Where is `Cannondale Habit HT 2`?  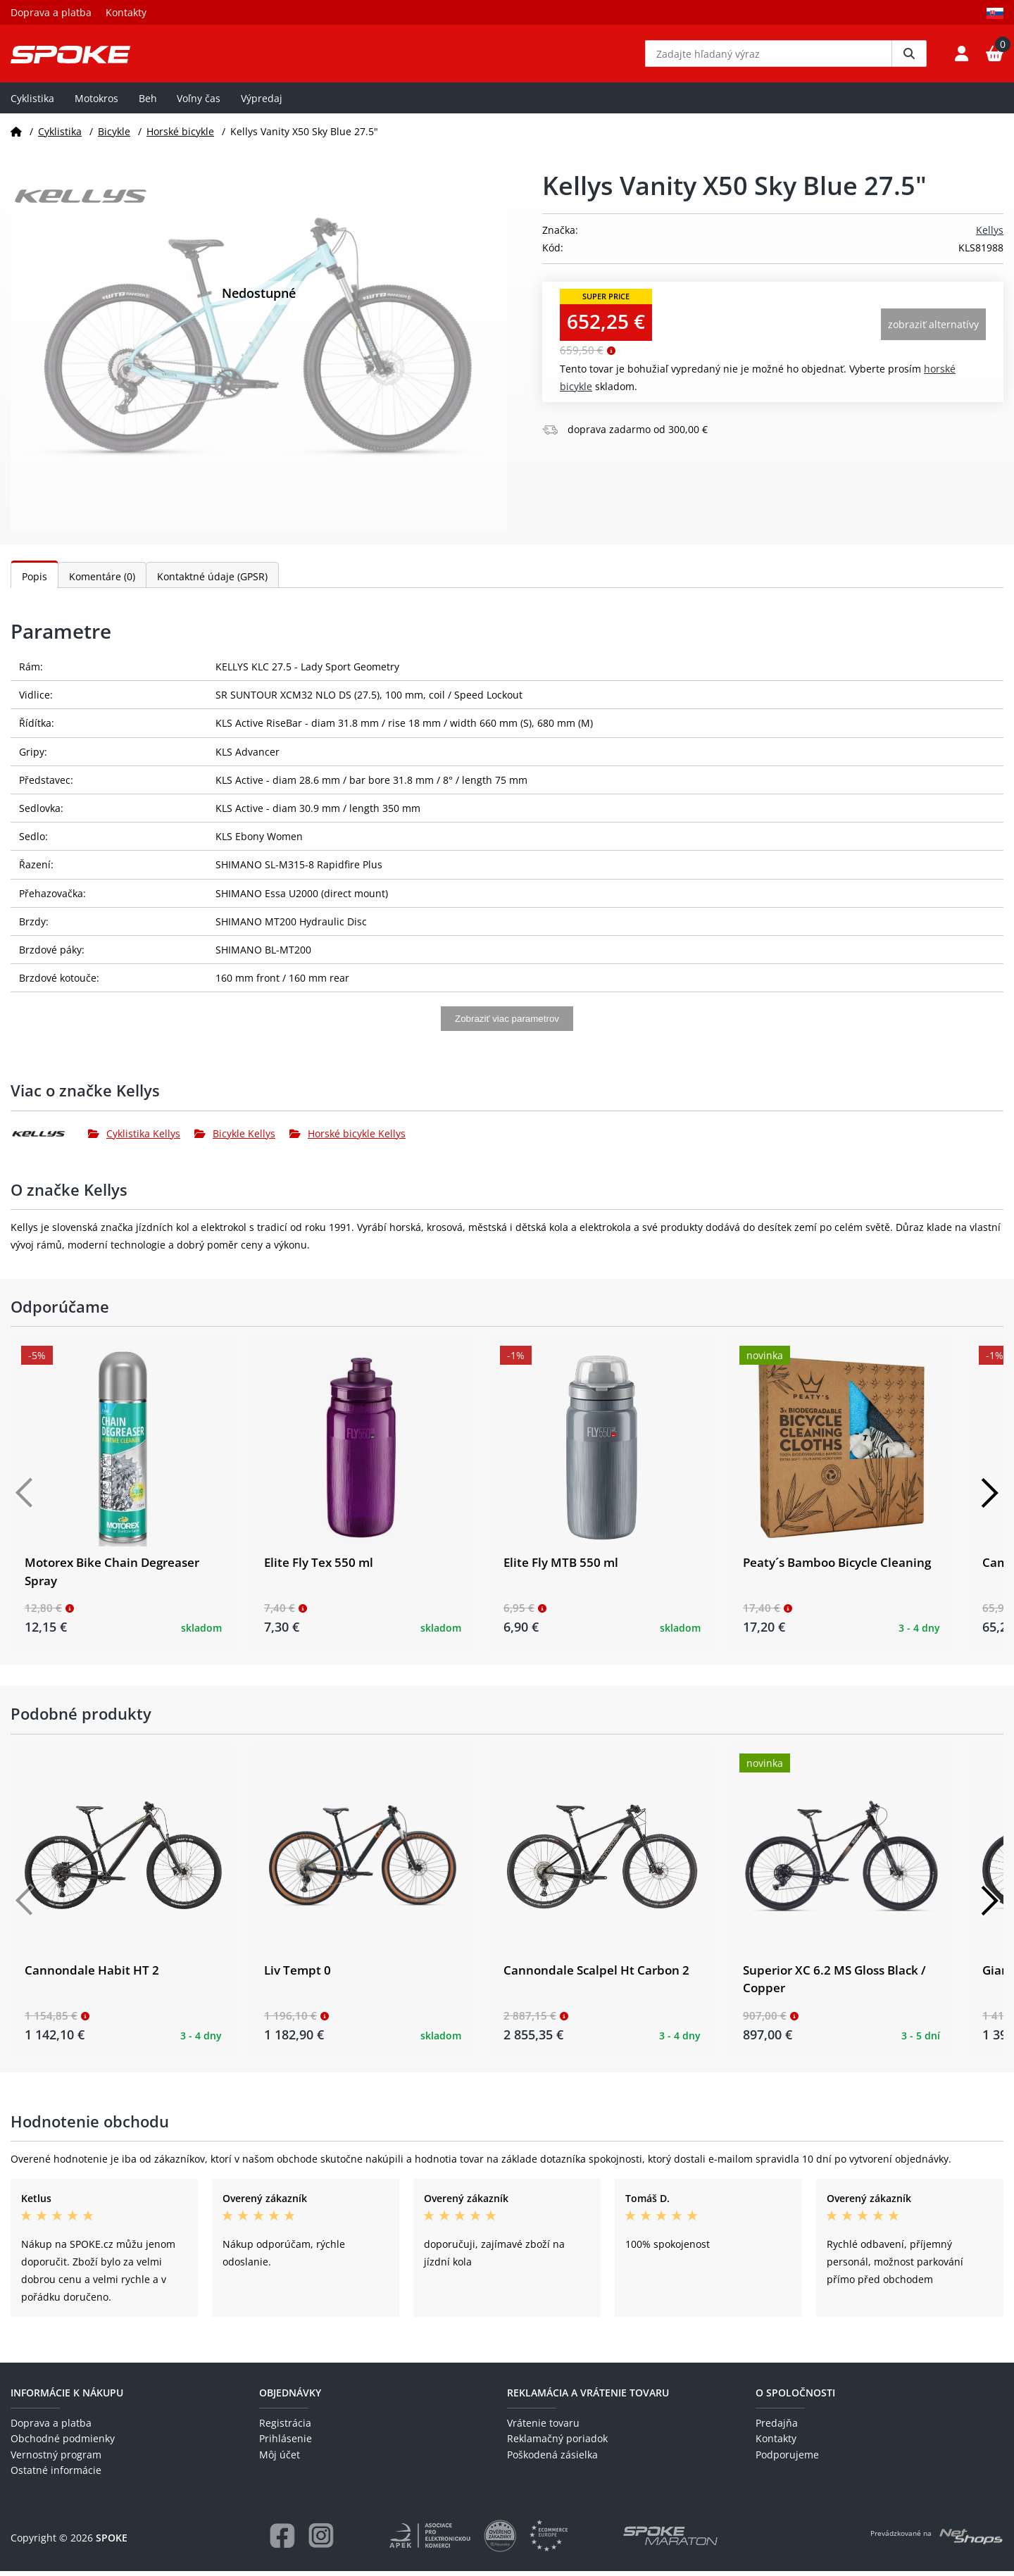 Cannondale Habit HT 2 is located at coordinates (92, 1976).